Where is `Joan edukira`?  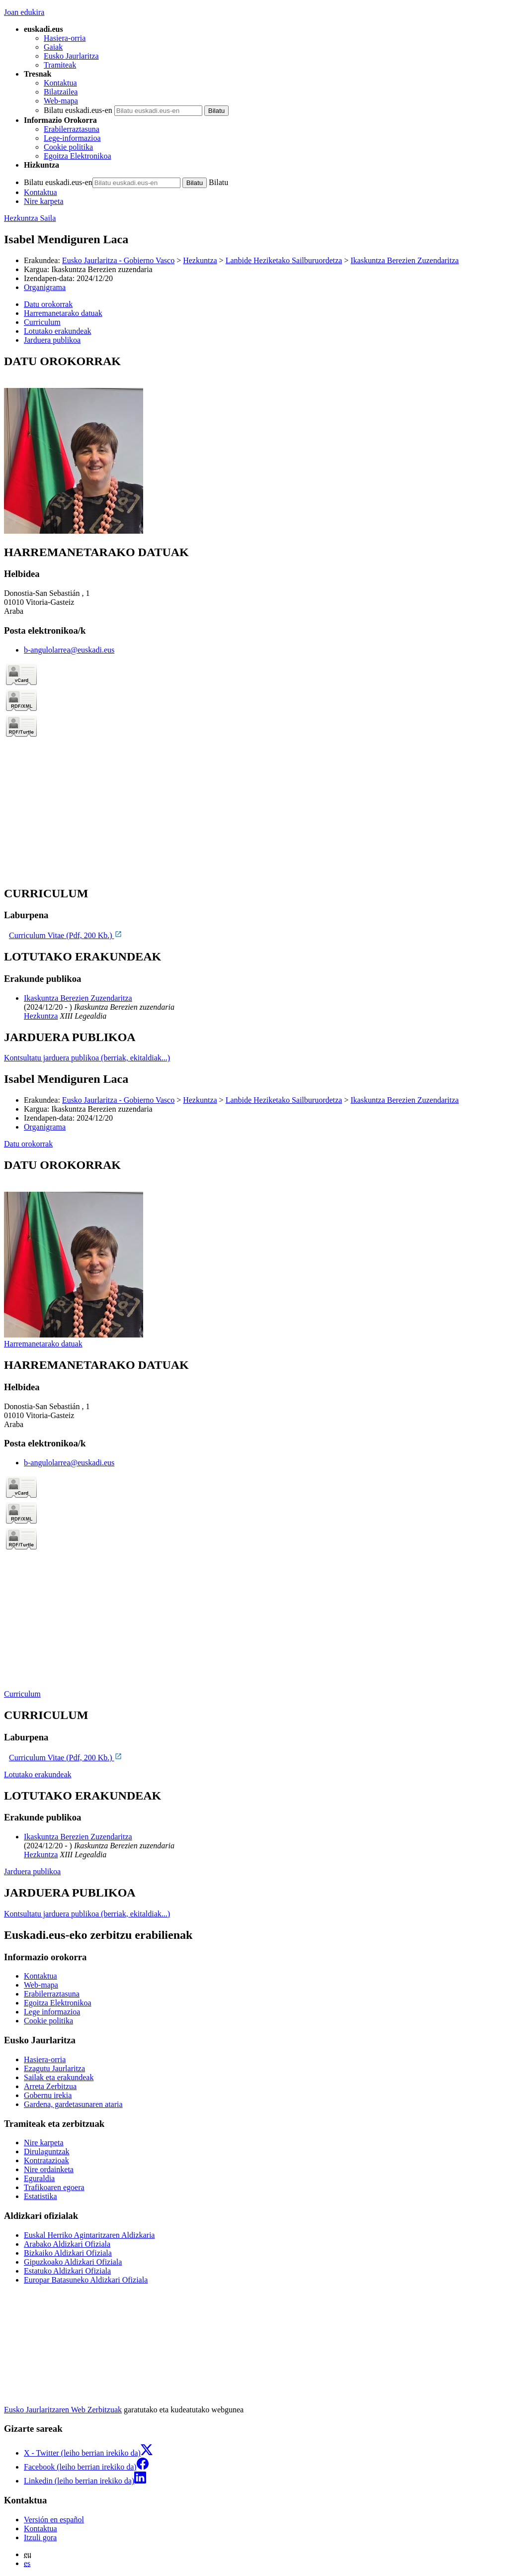 Joan edukira is located at coordinates (24, 12).